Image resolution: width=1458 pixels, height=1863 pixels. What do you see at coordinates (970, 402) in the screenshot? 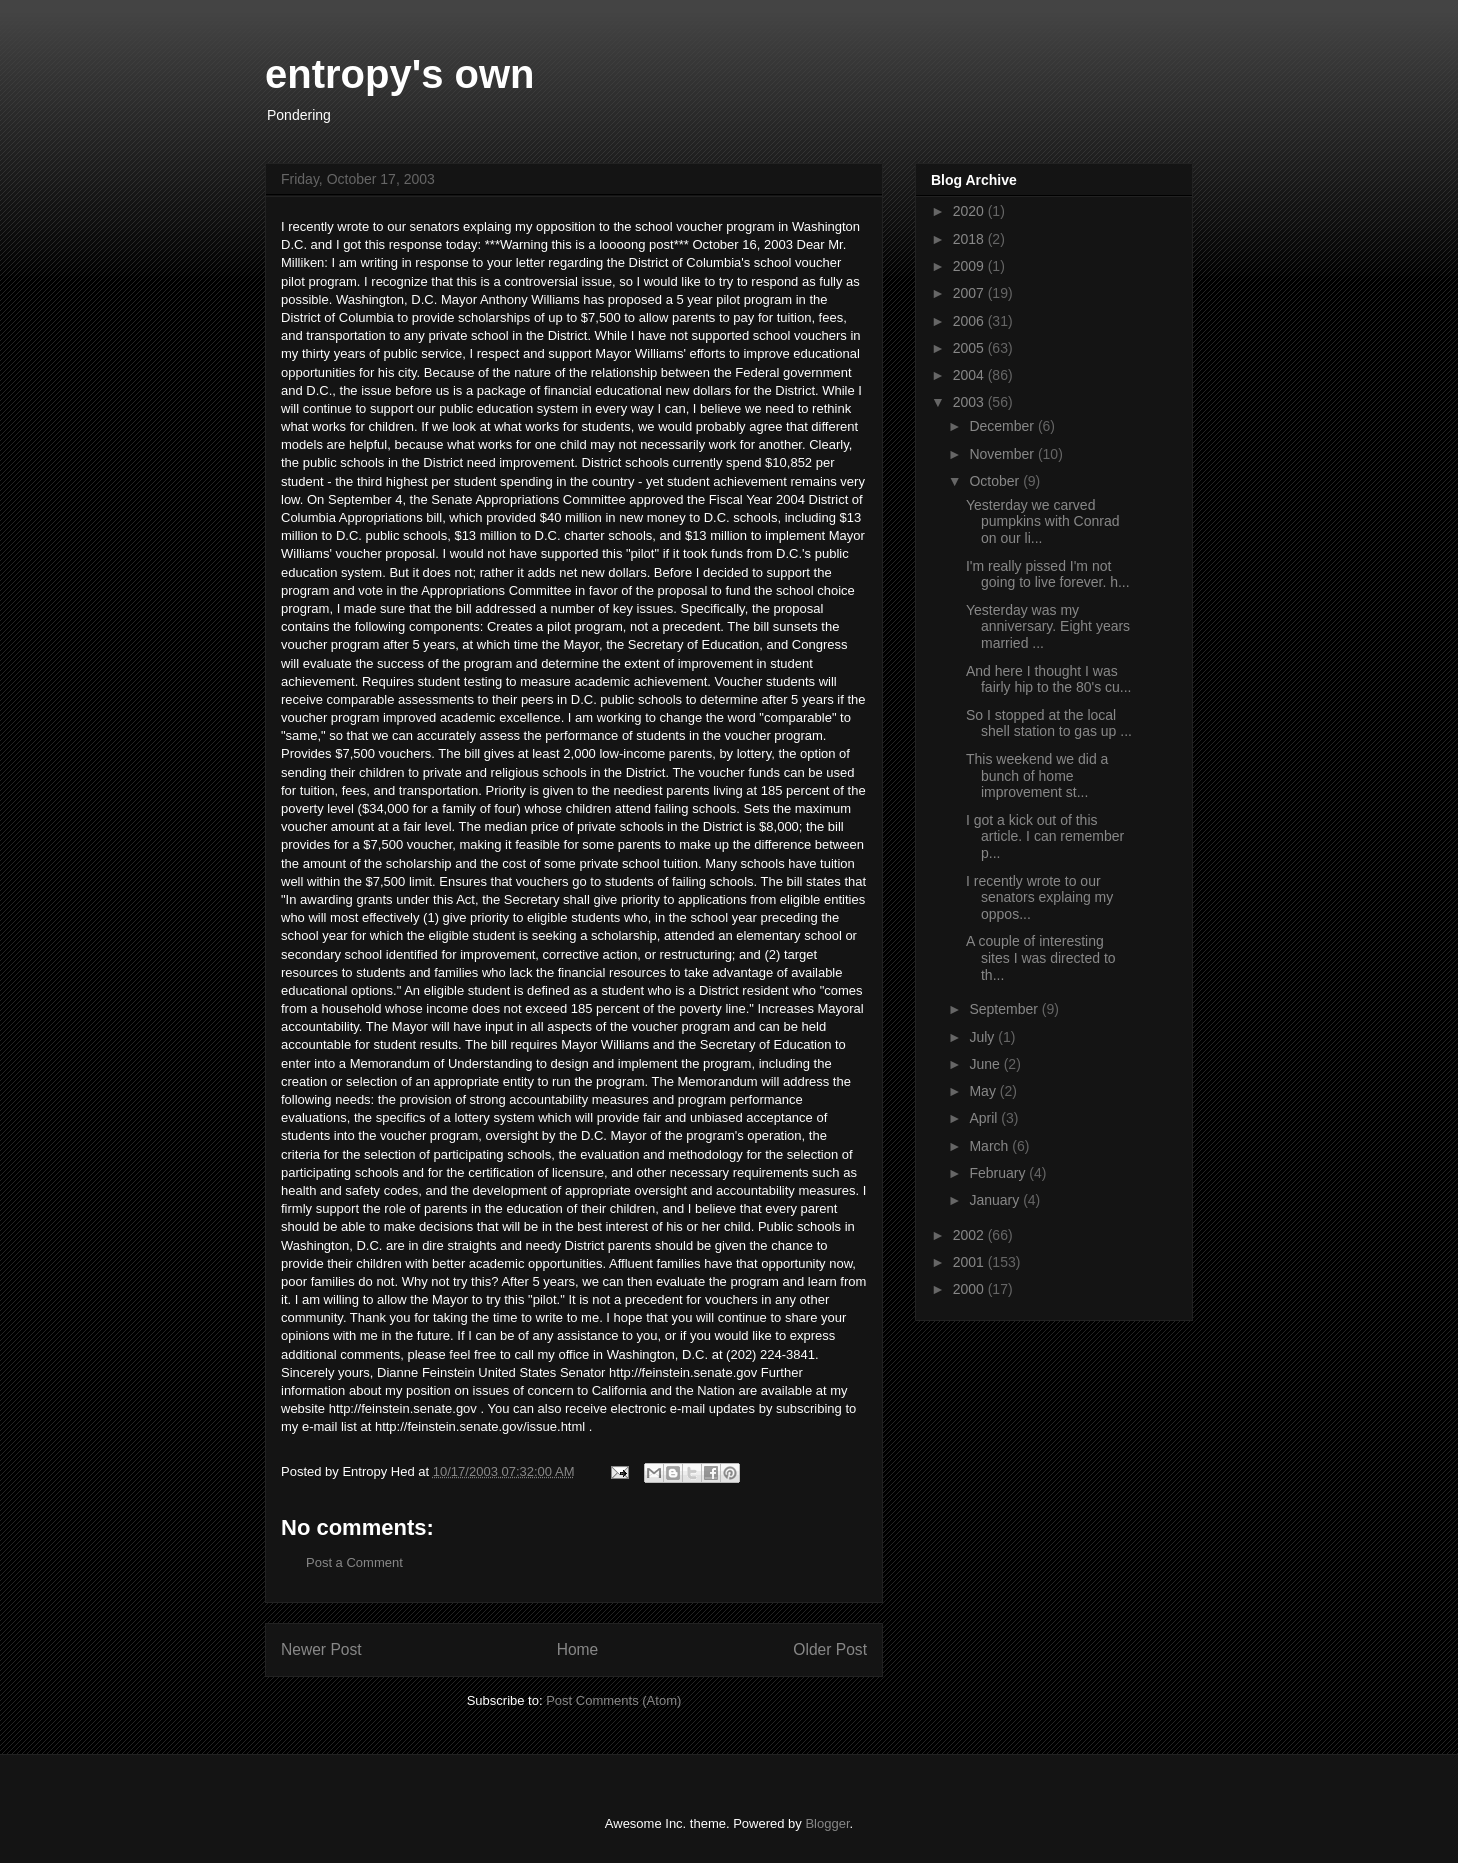
I see `2003` at bounding box center [970, 402].